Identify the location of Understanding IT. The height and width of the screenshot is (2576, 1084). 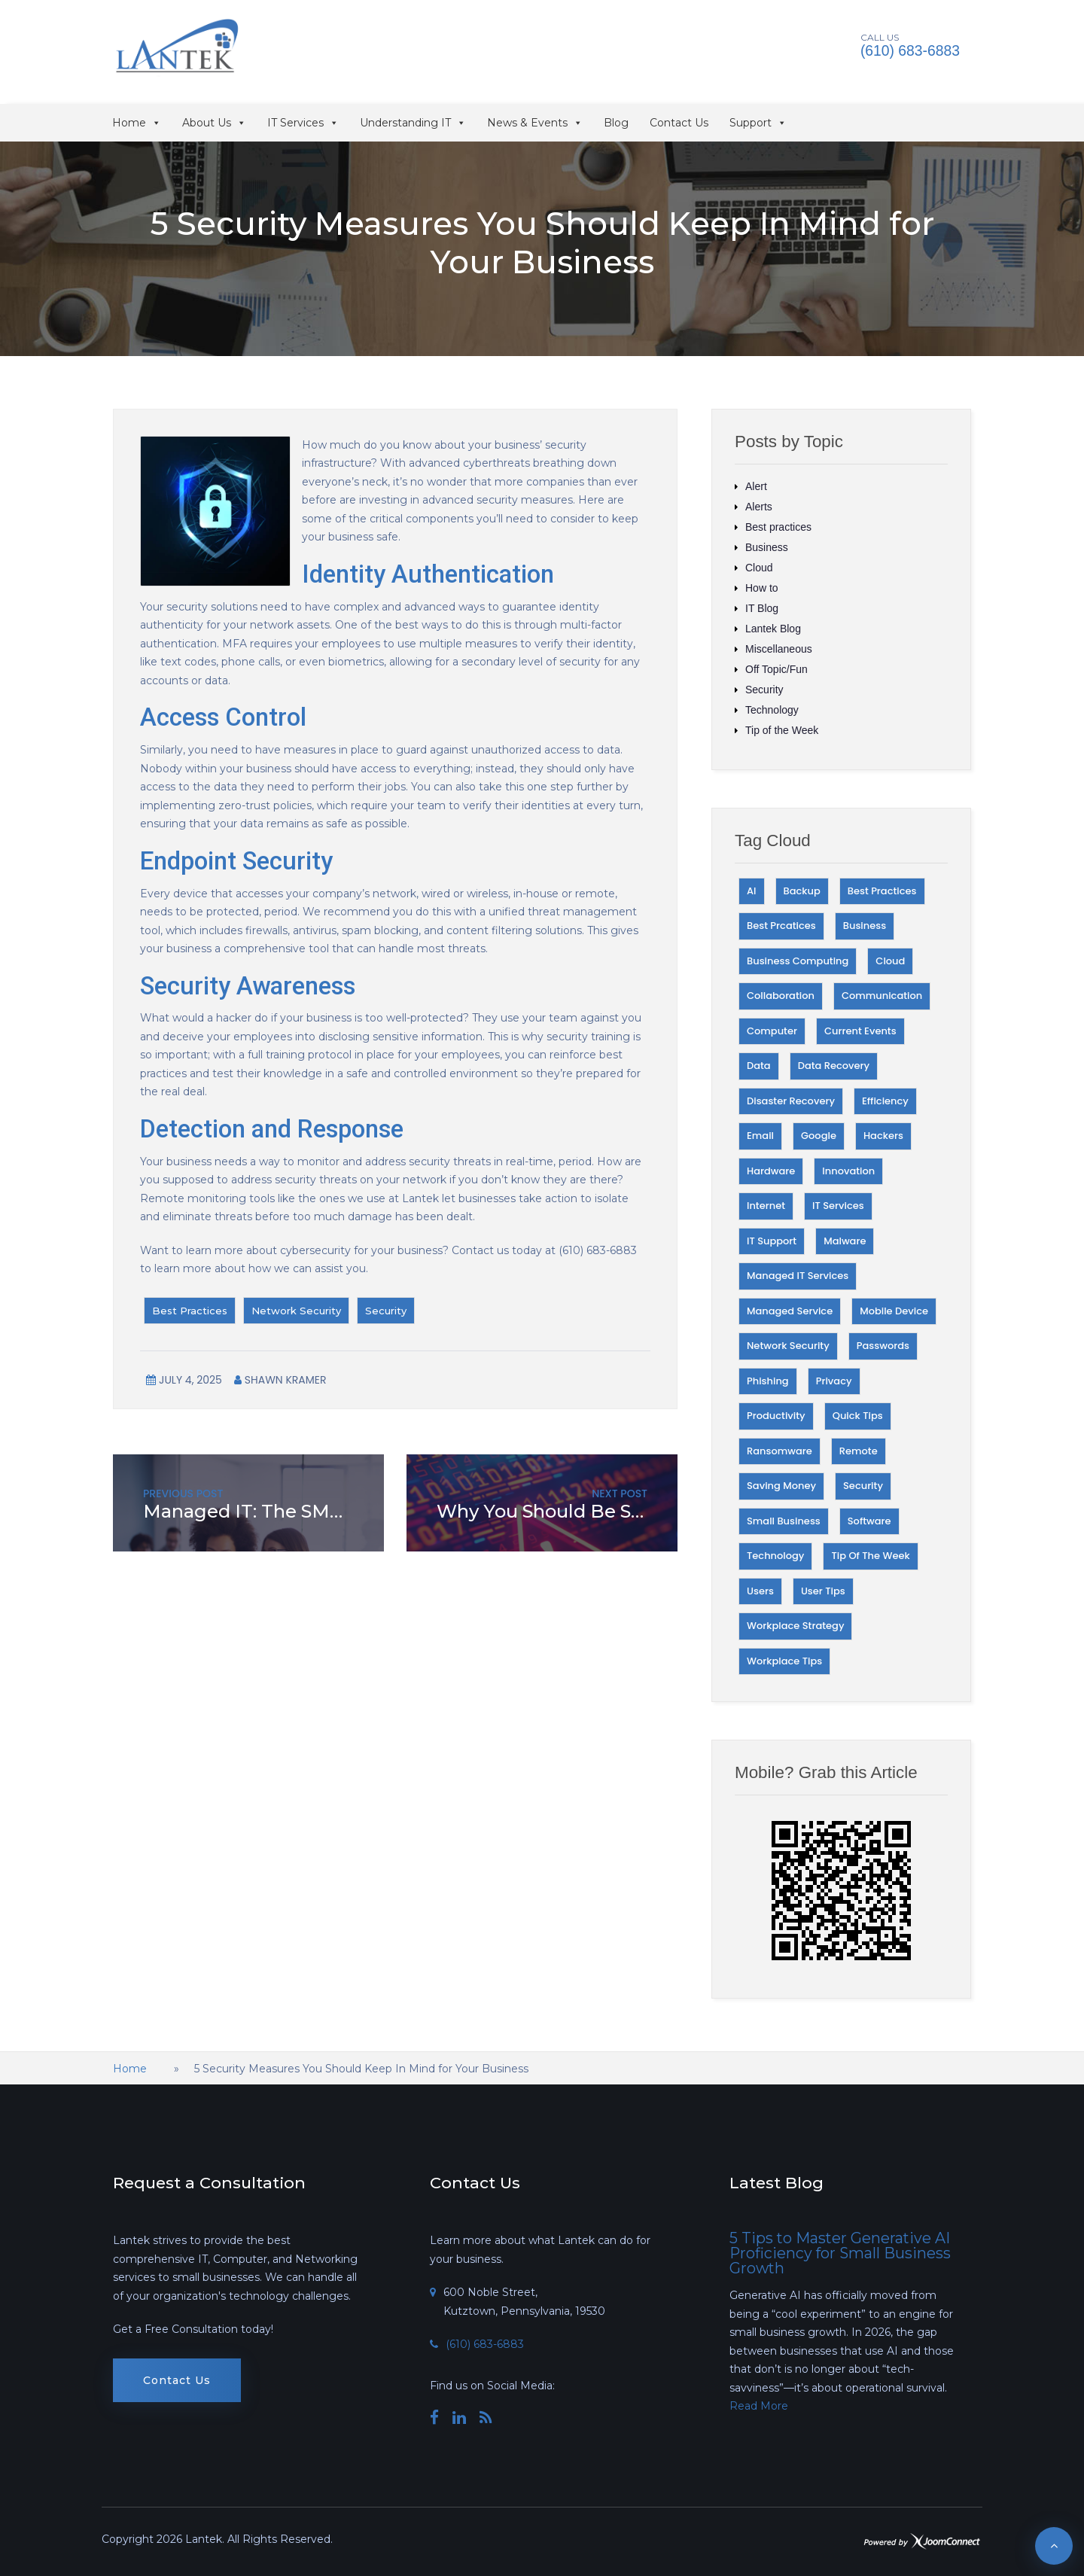
(413, 122).